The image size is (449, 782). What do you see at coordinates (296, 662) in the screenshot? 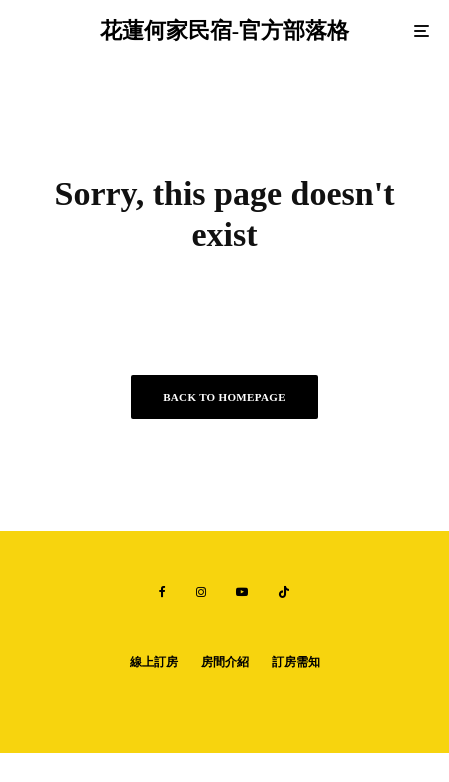
I see `訂房需知` at bounding box center [296, 662].